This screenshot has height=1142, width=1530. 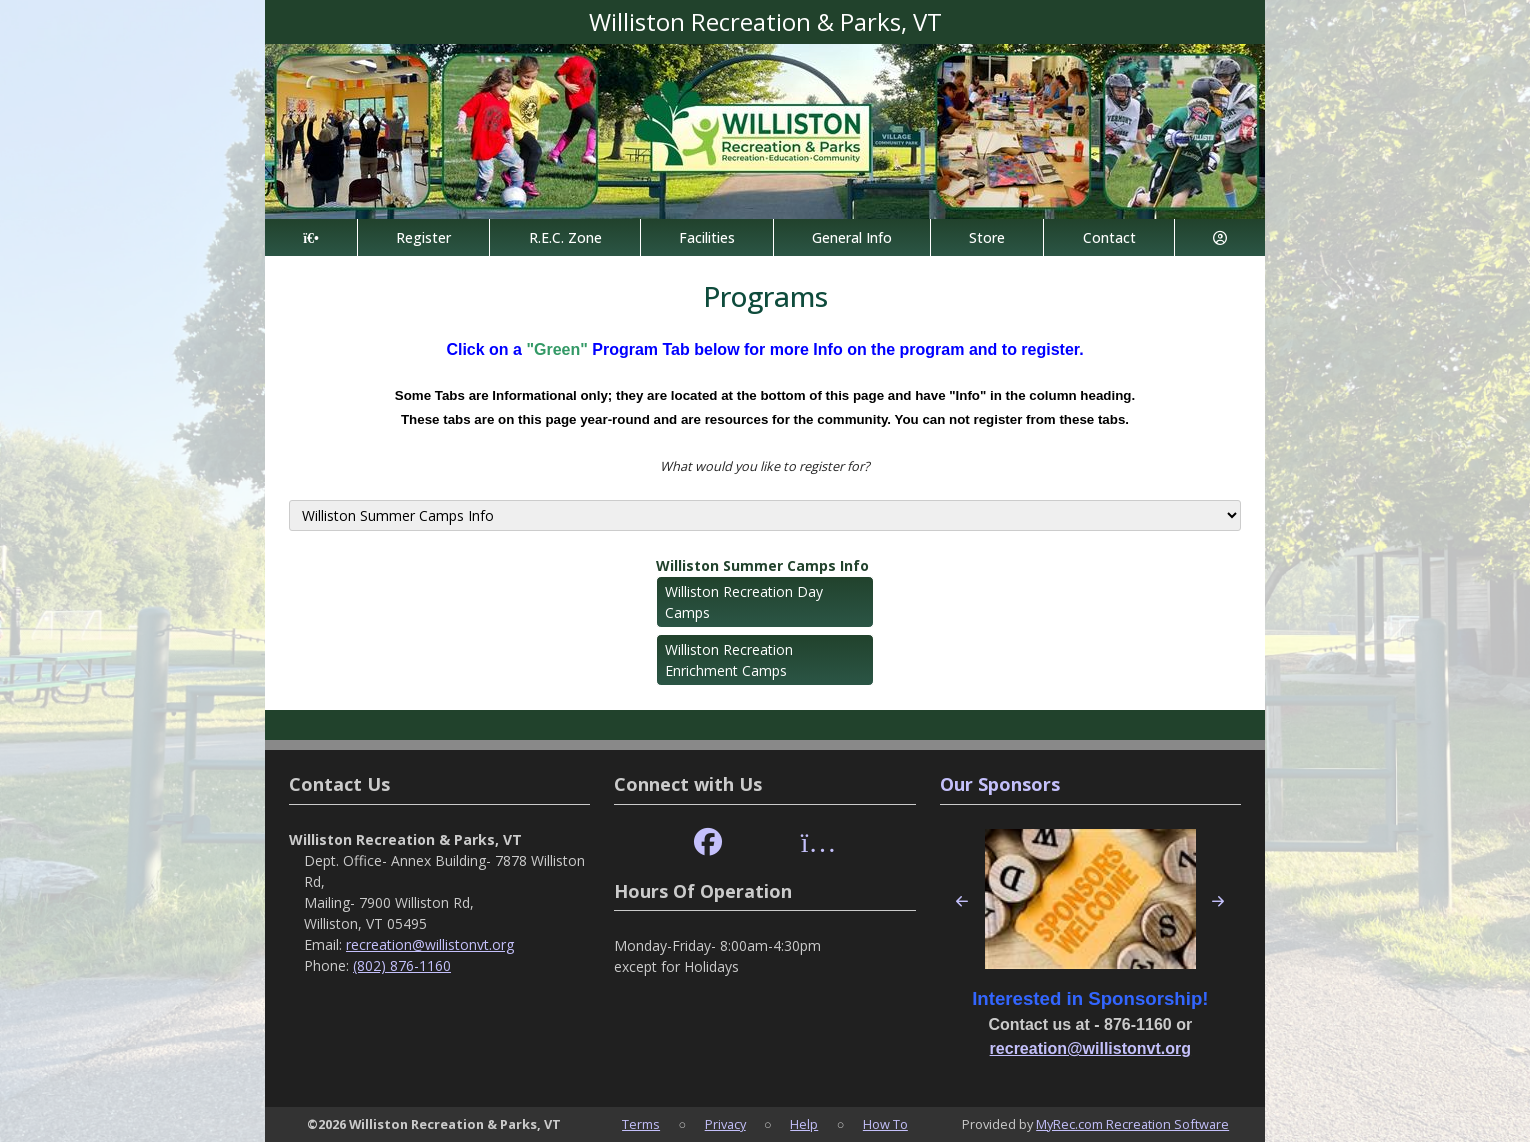 What do you see at coordinates (1132, 1124) in the screenshot?
I see `MyRec.com Recreation Software` at bounding box center [1132, 1124].